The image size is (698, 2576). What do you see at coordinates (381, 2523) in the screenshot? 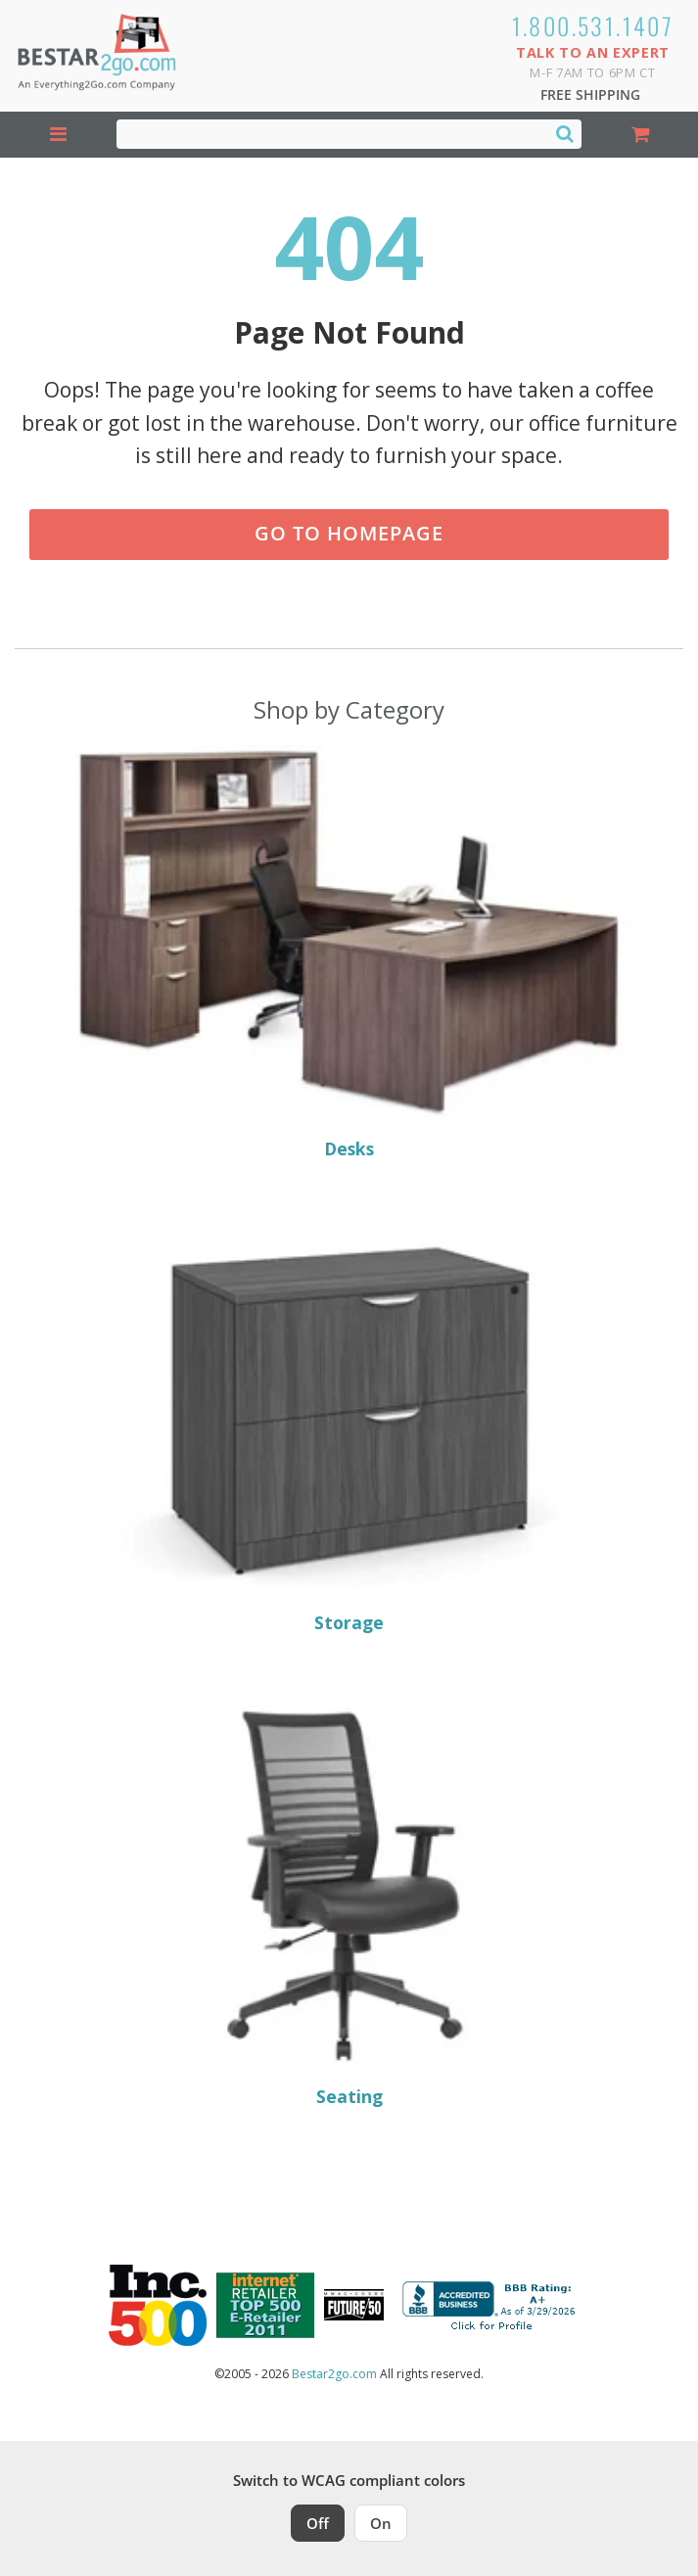
I see `On` at bounding box center [381, 2523].